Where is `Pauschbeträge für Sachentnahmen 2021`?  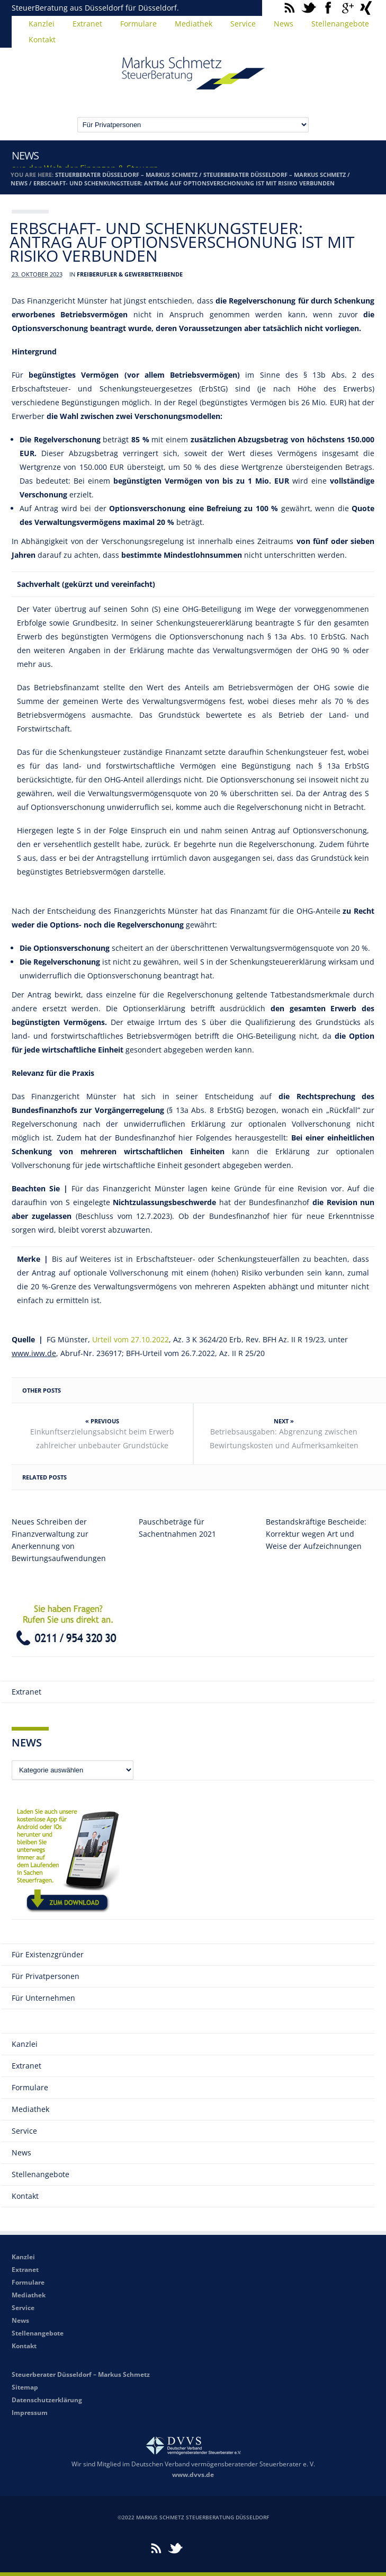 Pauschbeträge für Sachentnahmen 2021 is located at coordinates (177, 1528).